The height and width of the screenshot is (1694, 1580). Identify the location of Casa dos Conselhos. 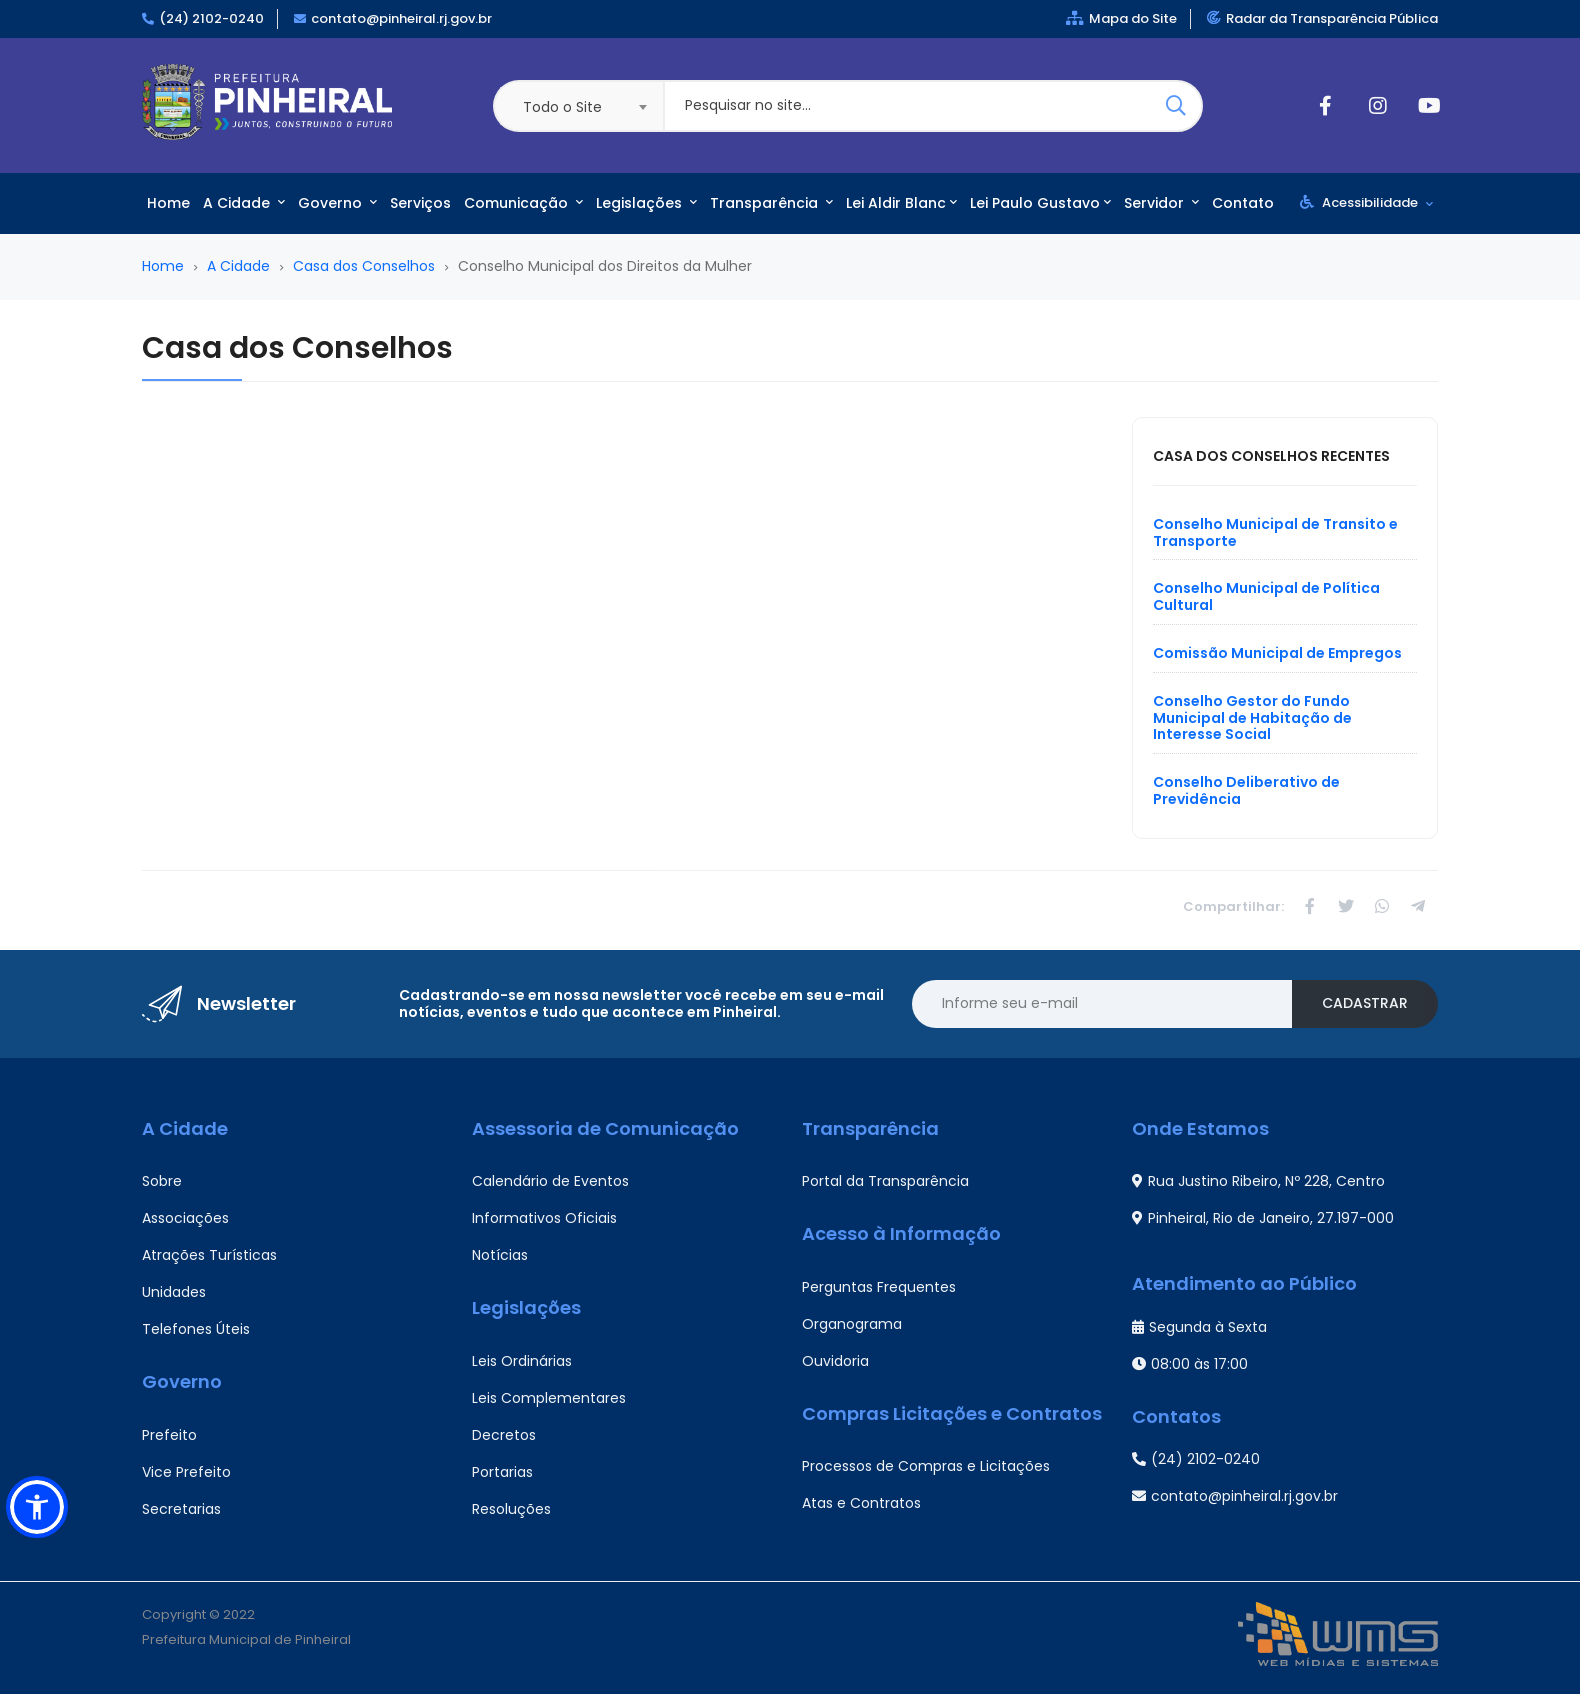
(364, 266).